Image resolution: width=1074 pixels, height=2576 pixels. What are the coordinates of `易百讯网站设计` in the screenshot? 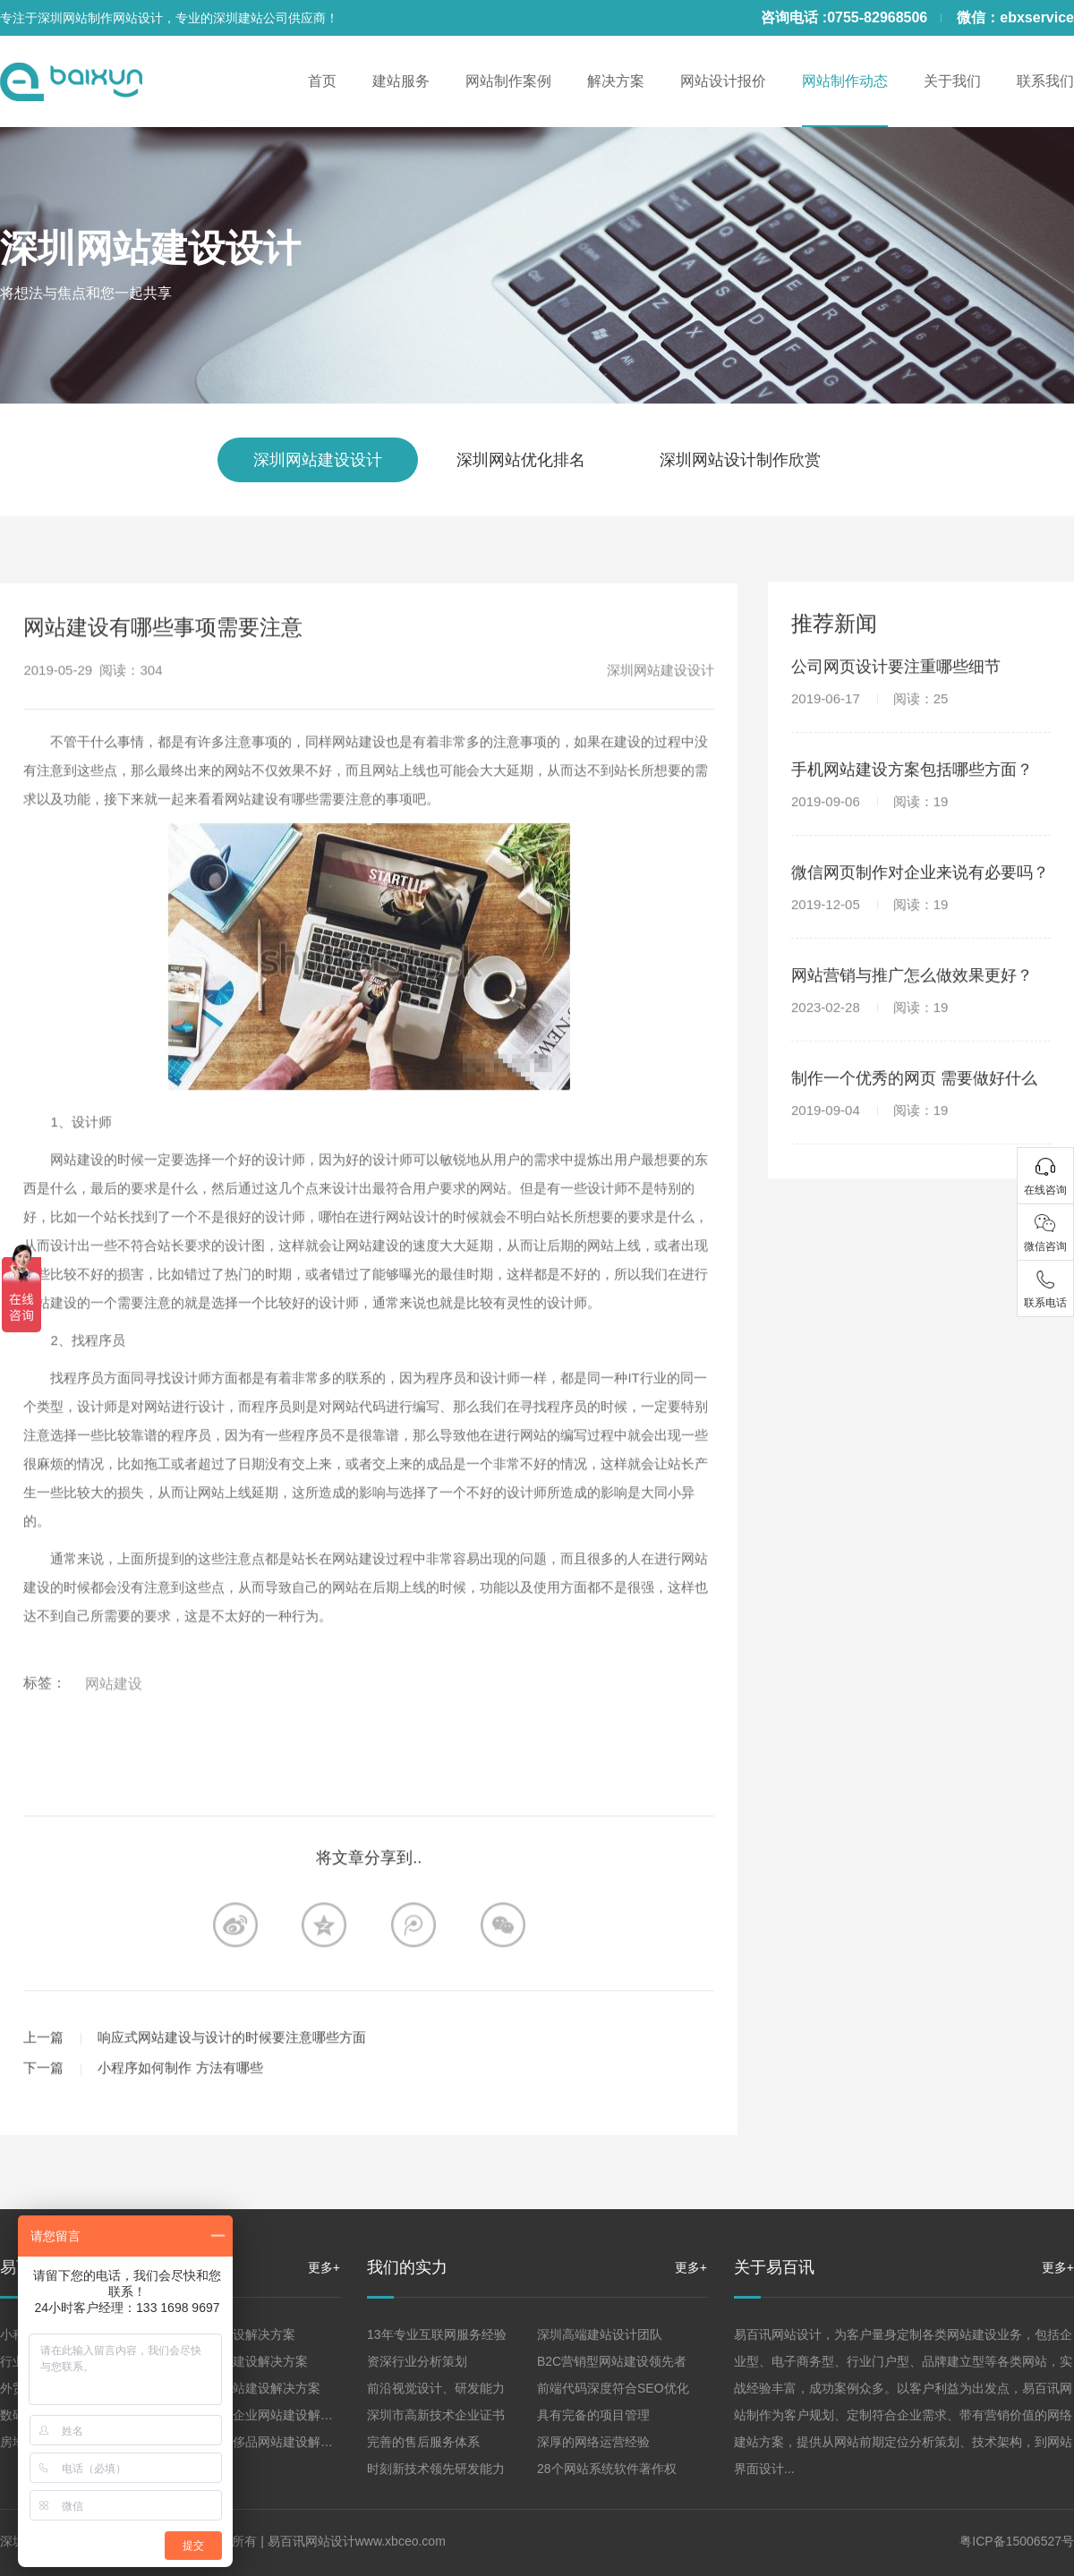 It's located at (311, 2541).